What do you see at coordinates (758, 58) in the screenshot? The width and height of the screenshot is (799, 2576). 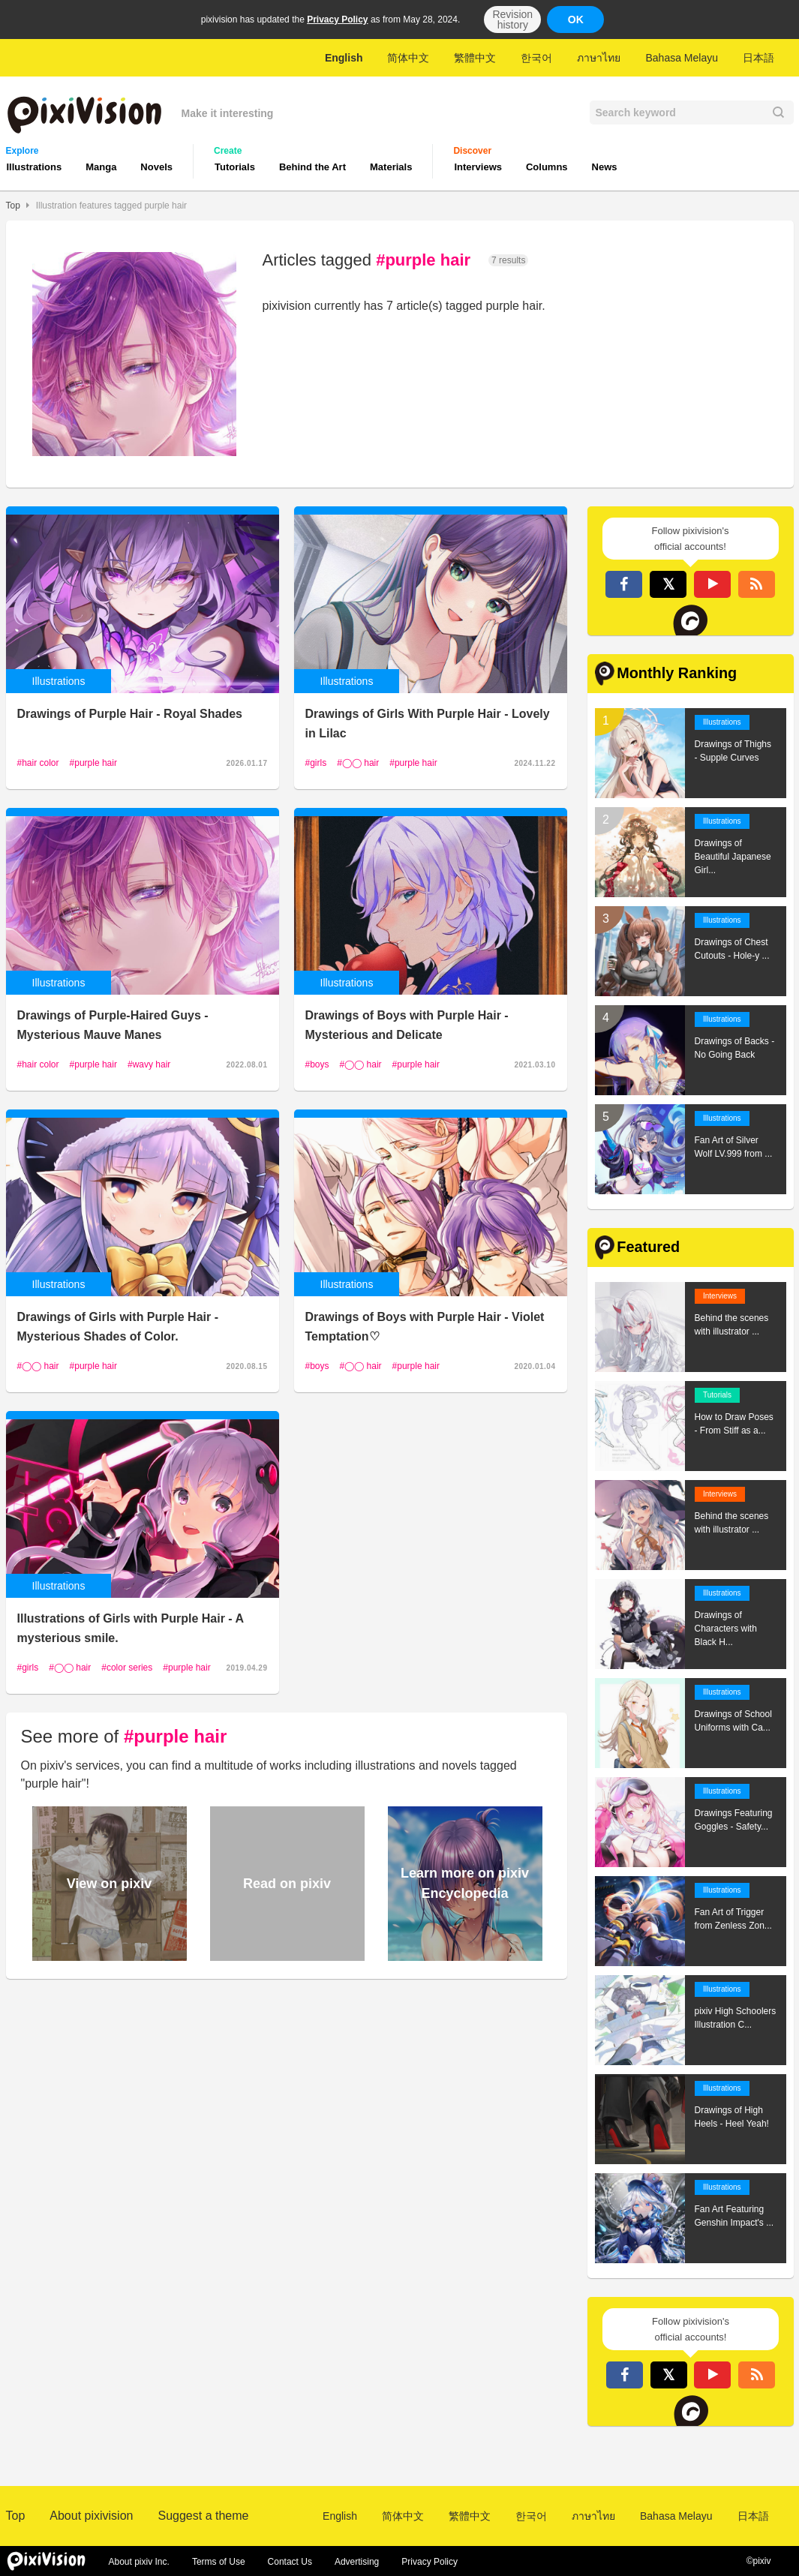 I see `日本語` at bounding box center [758, 58].